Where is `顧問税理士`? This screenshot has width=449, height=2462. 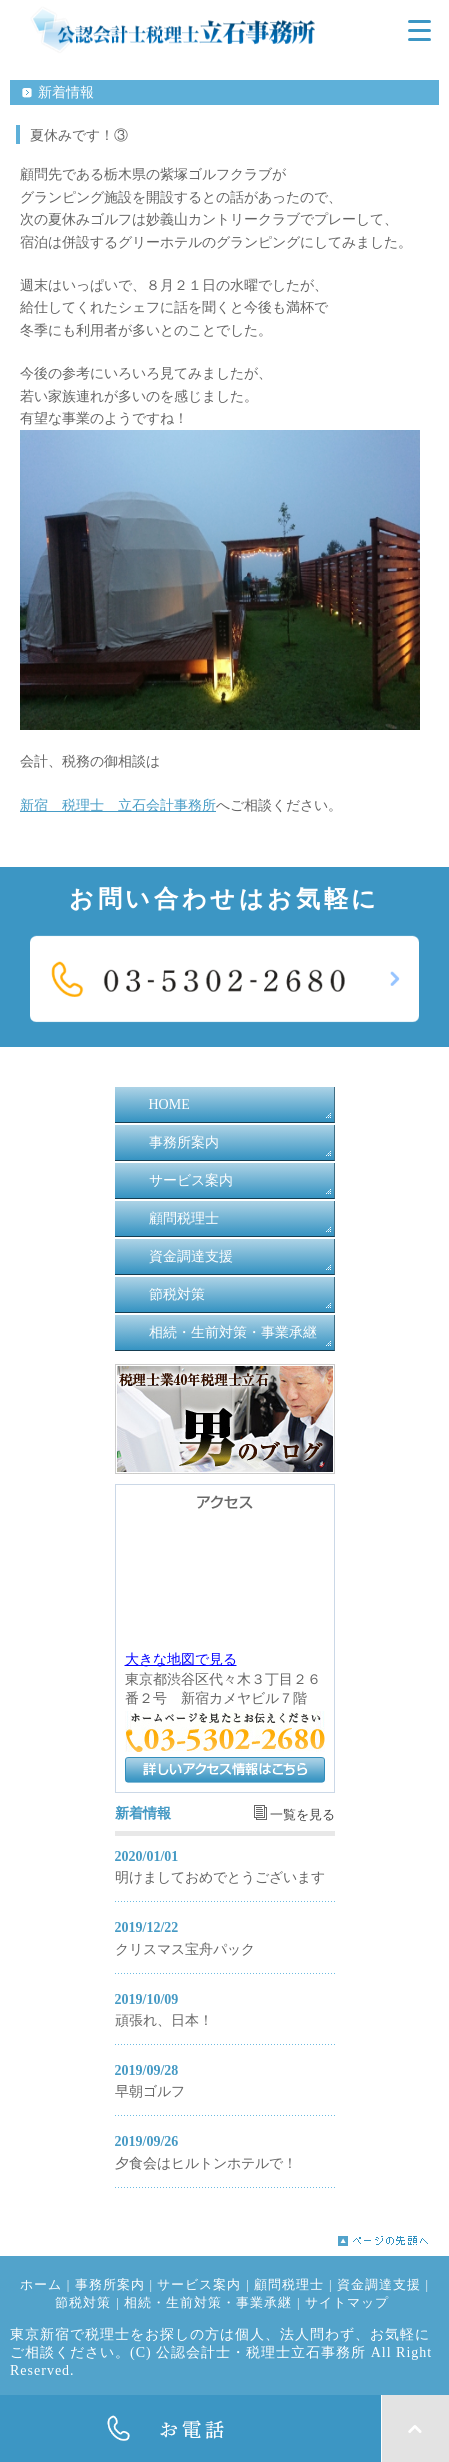 顧問税理士 is located at coordinates (184, 1218).